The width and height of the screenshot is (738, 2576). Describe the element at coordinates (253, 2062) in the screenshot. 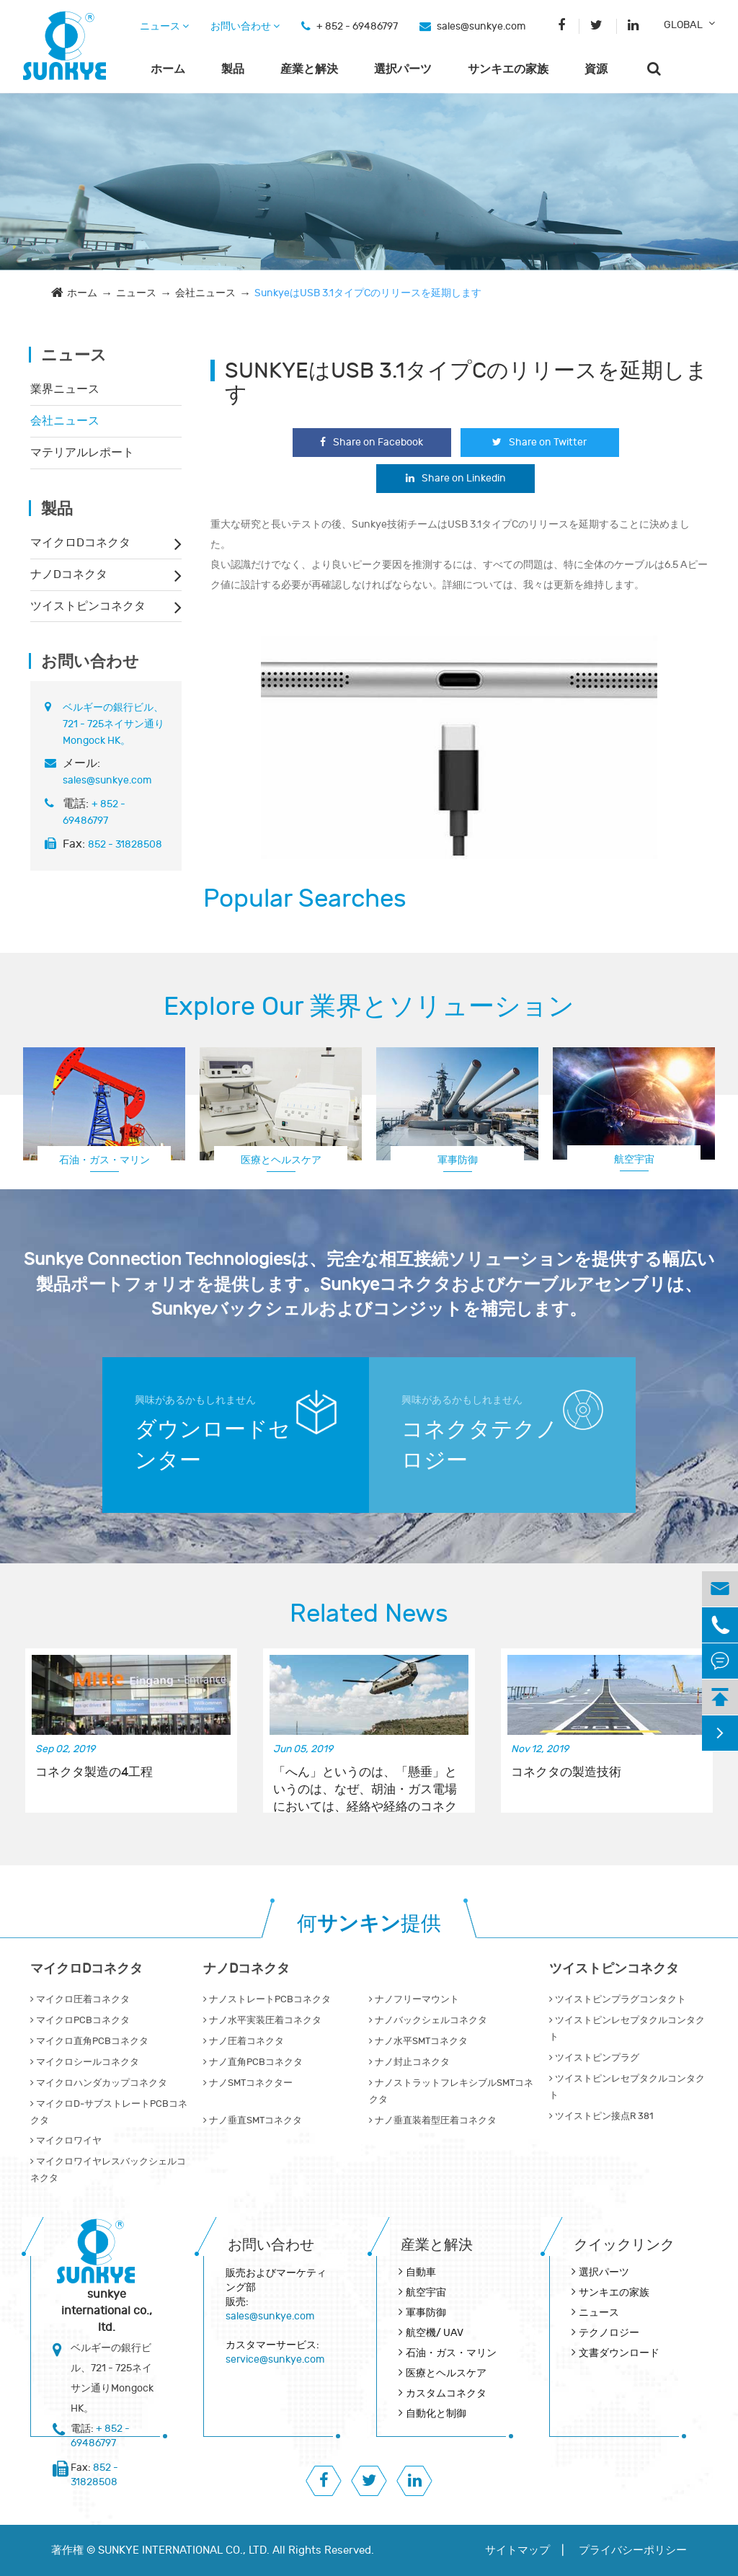

I see `ナノ直角PCBコネクタ` at that location.